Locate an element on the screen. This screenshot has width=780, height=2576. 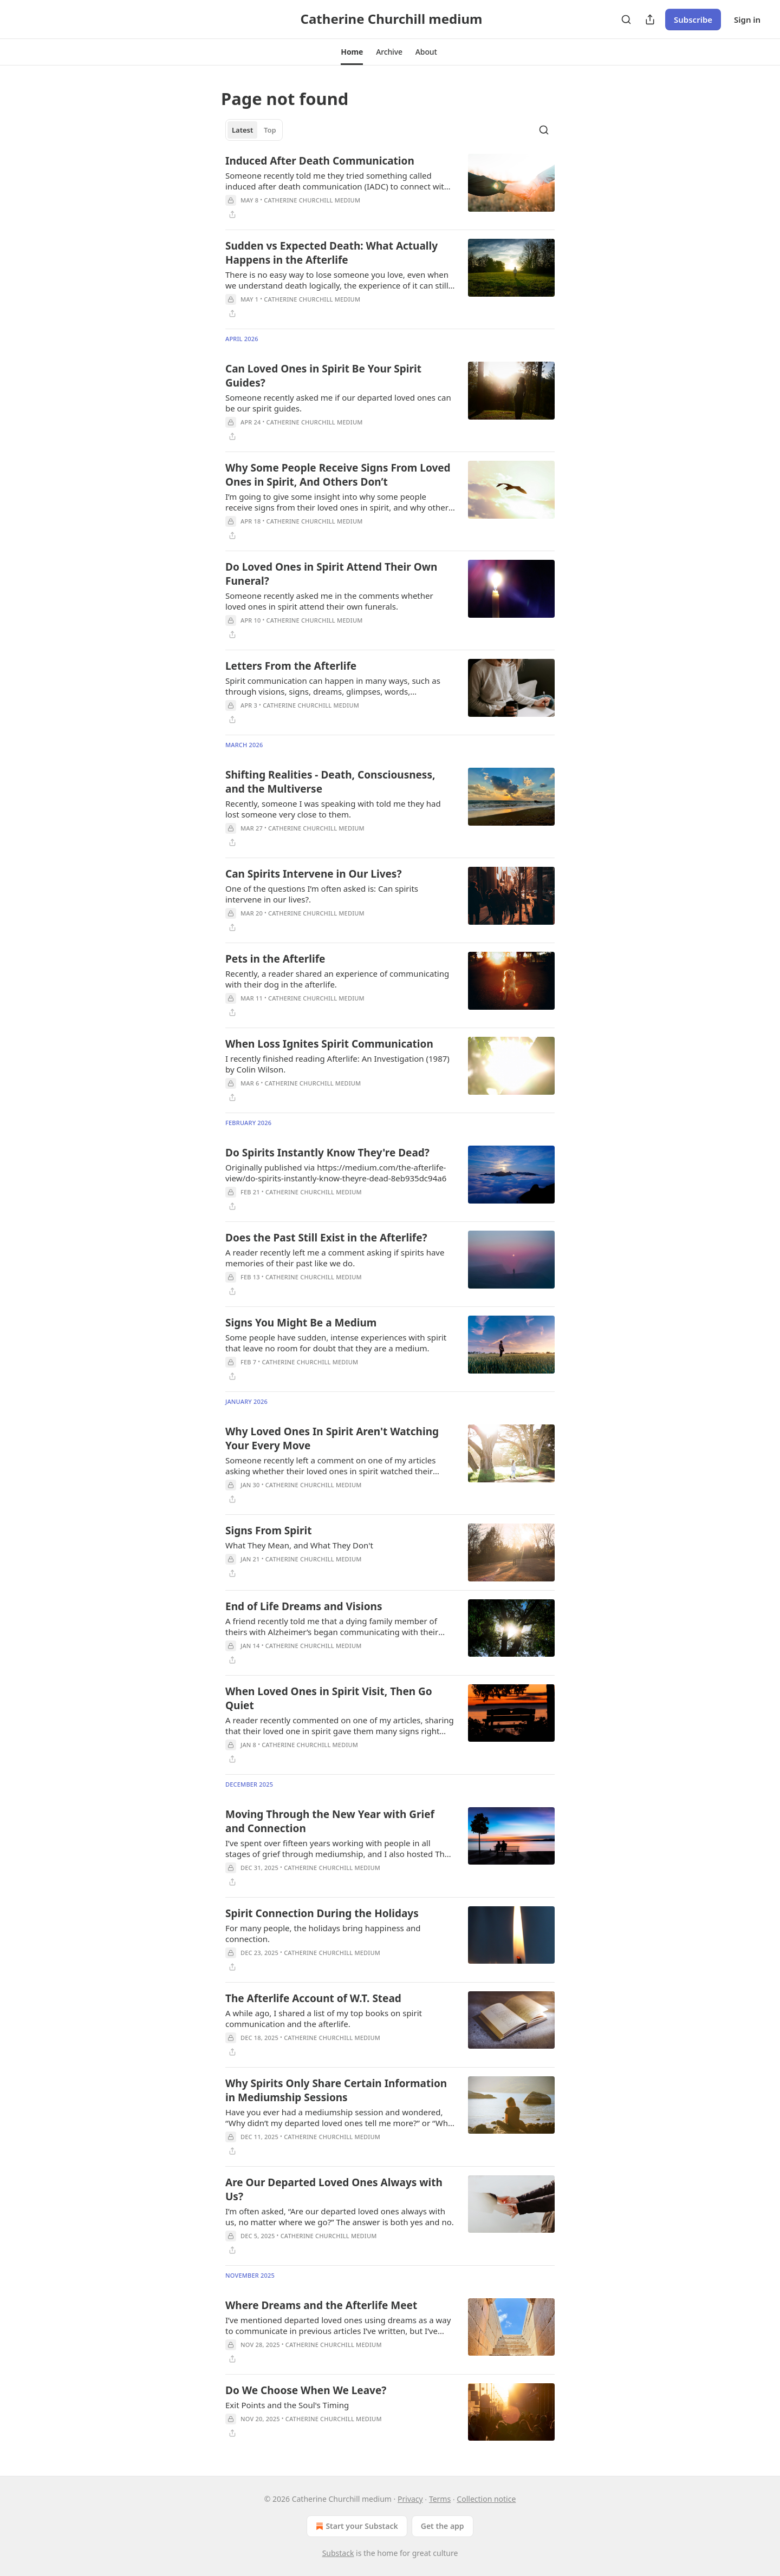
When Loss Ignites Spirit Communication is located at coordinates (329, 1044).